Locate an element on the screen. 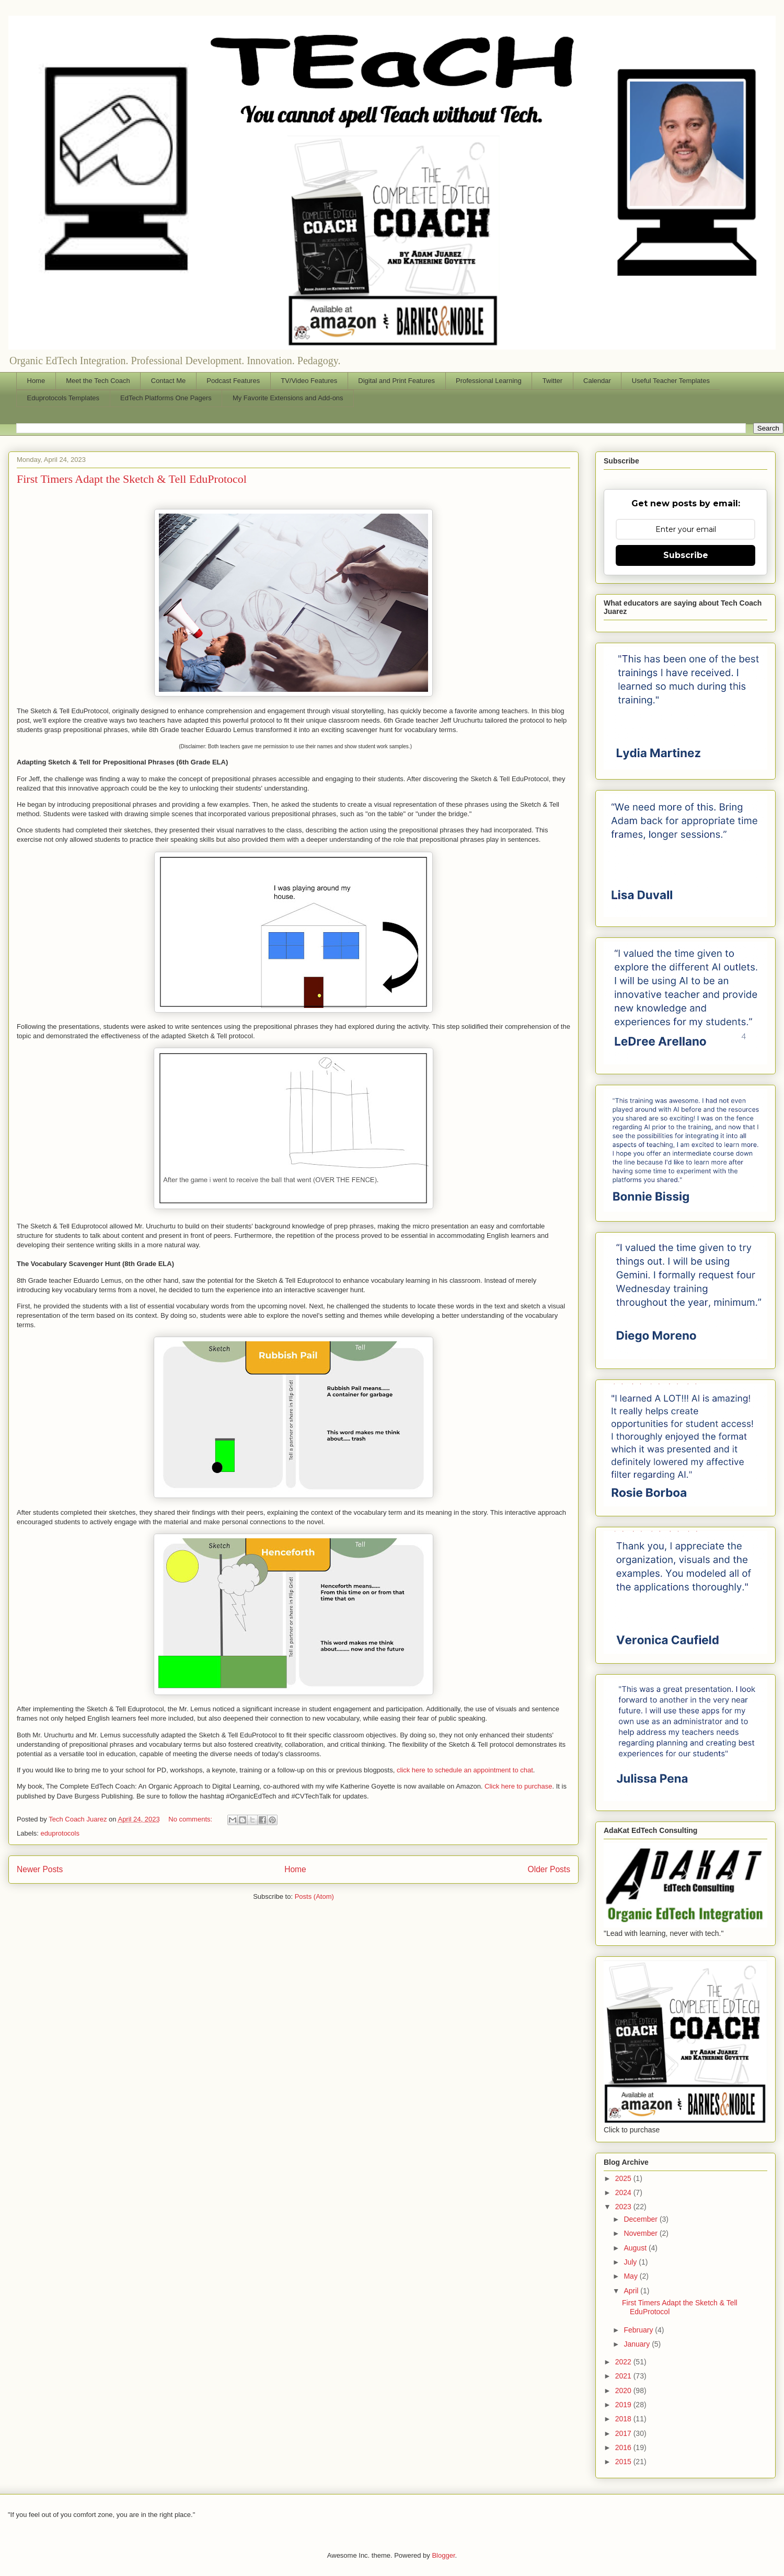 The width and height of the screenshot is (784, 2576). Click here to purchase is located at coordinates (518, 1786).